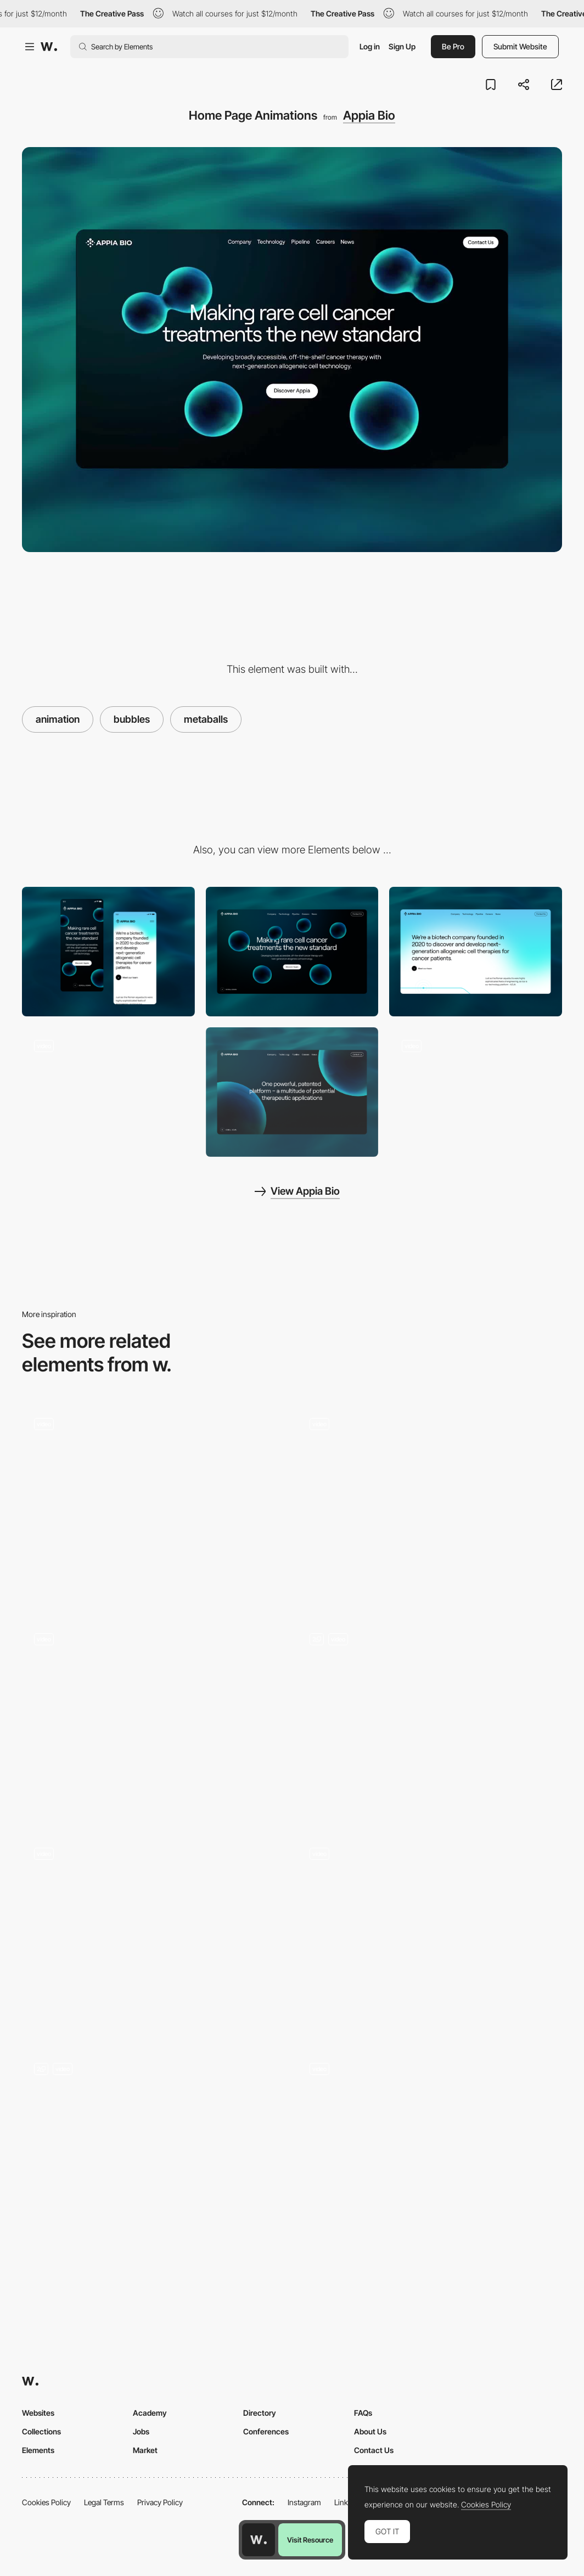 Image resolution: width=584 pixels, height=2576 pixels. What do you see at coordinates (145, 2450) in the screenshot?
I see `Market` at bounding box center [145, 2450].